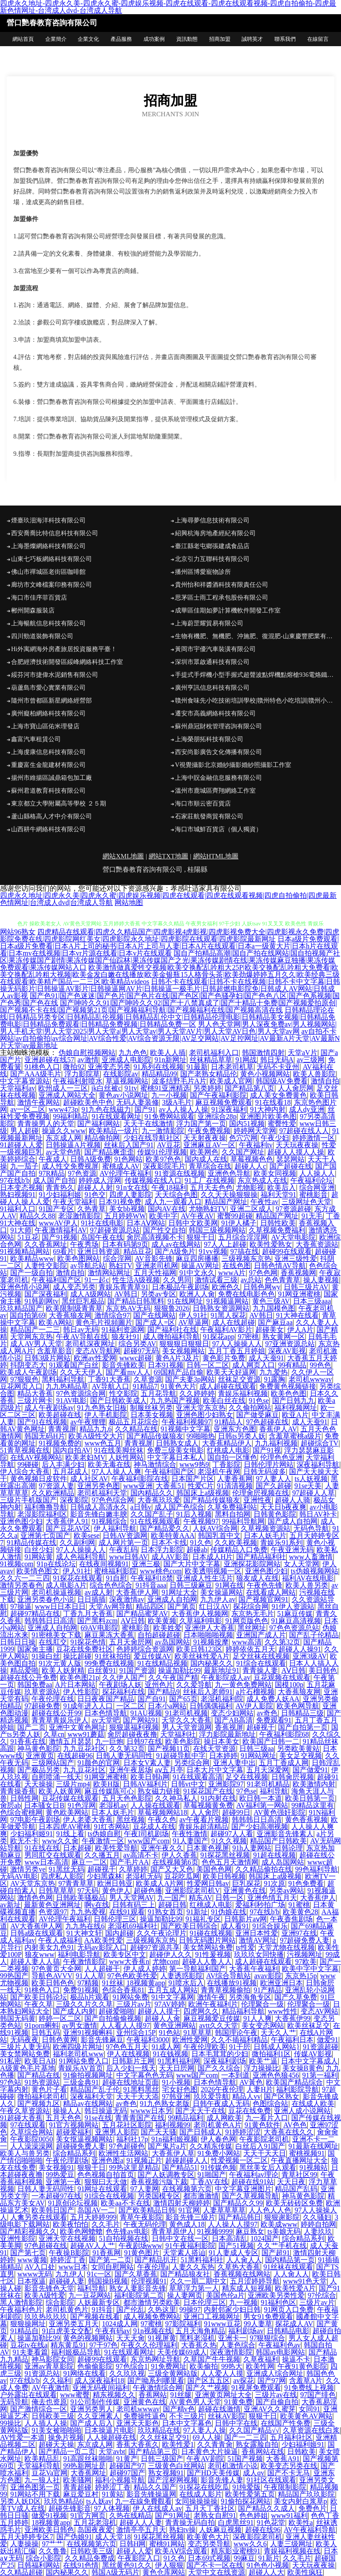 The height and width of the screenshot is (2576, 341). I want to click on 91韩剧网tv, so click(41, 1301).